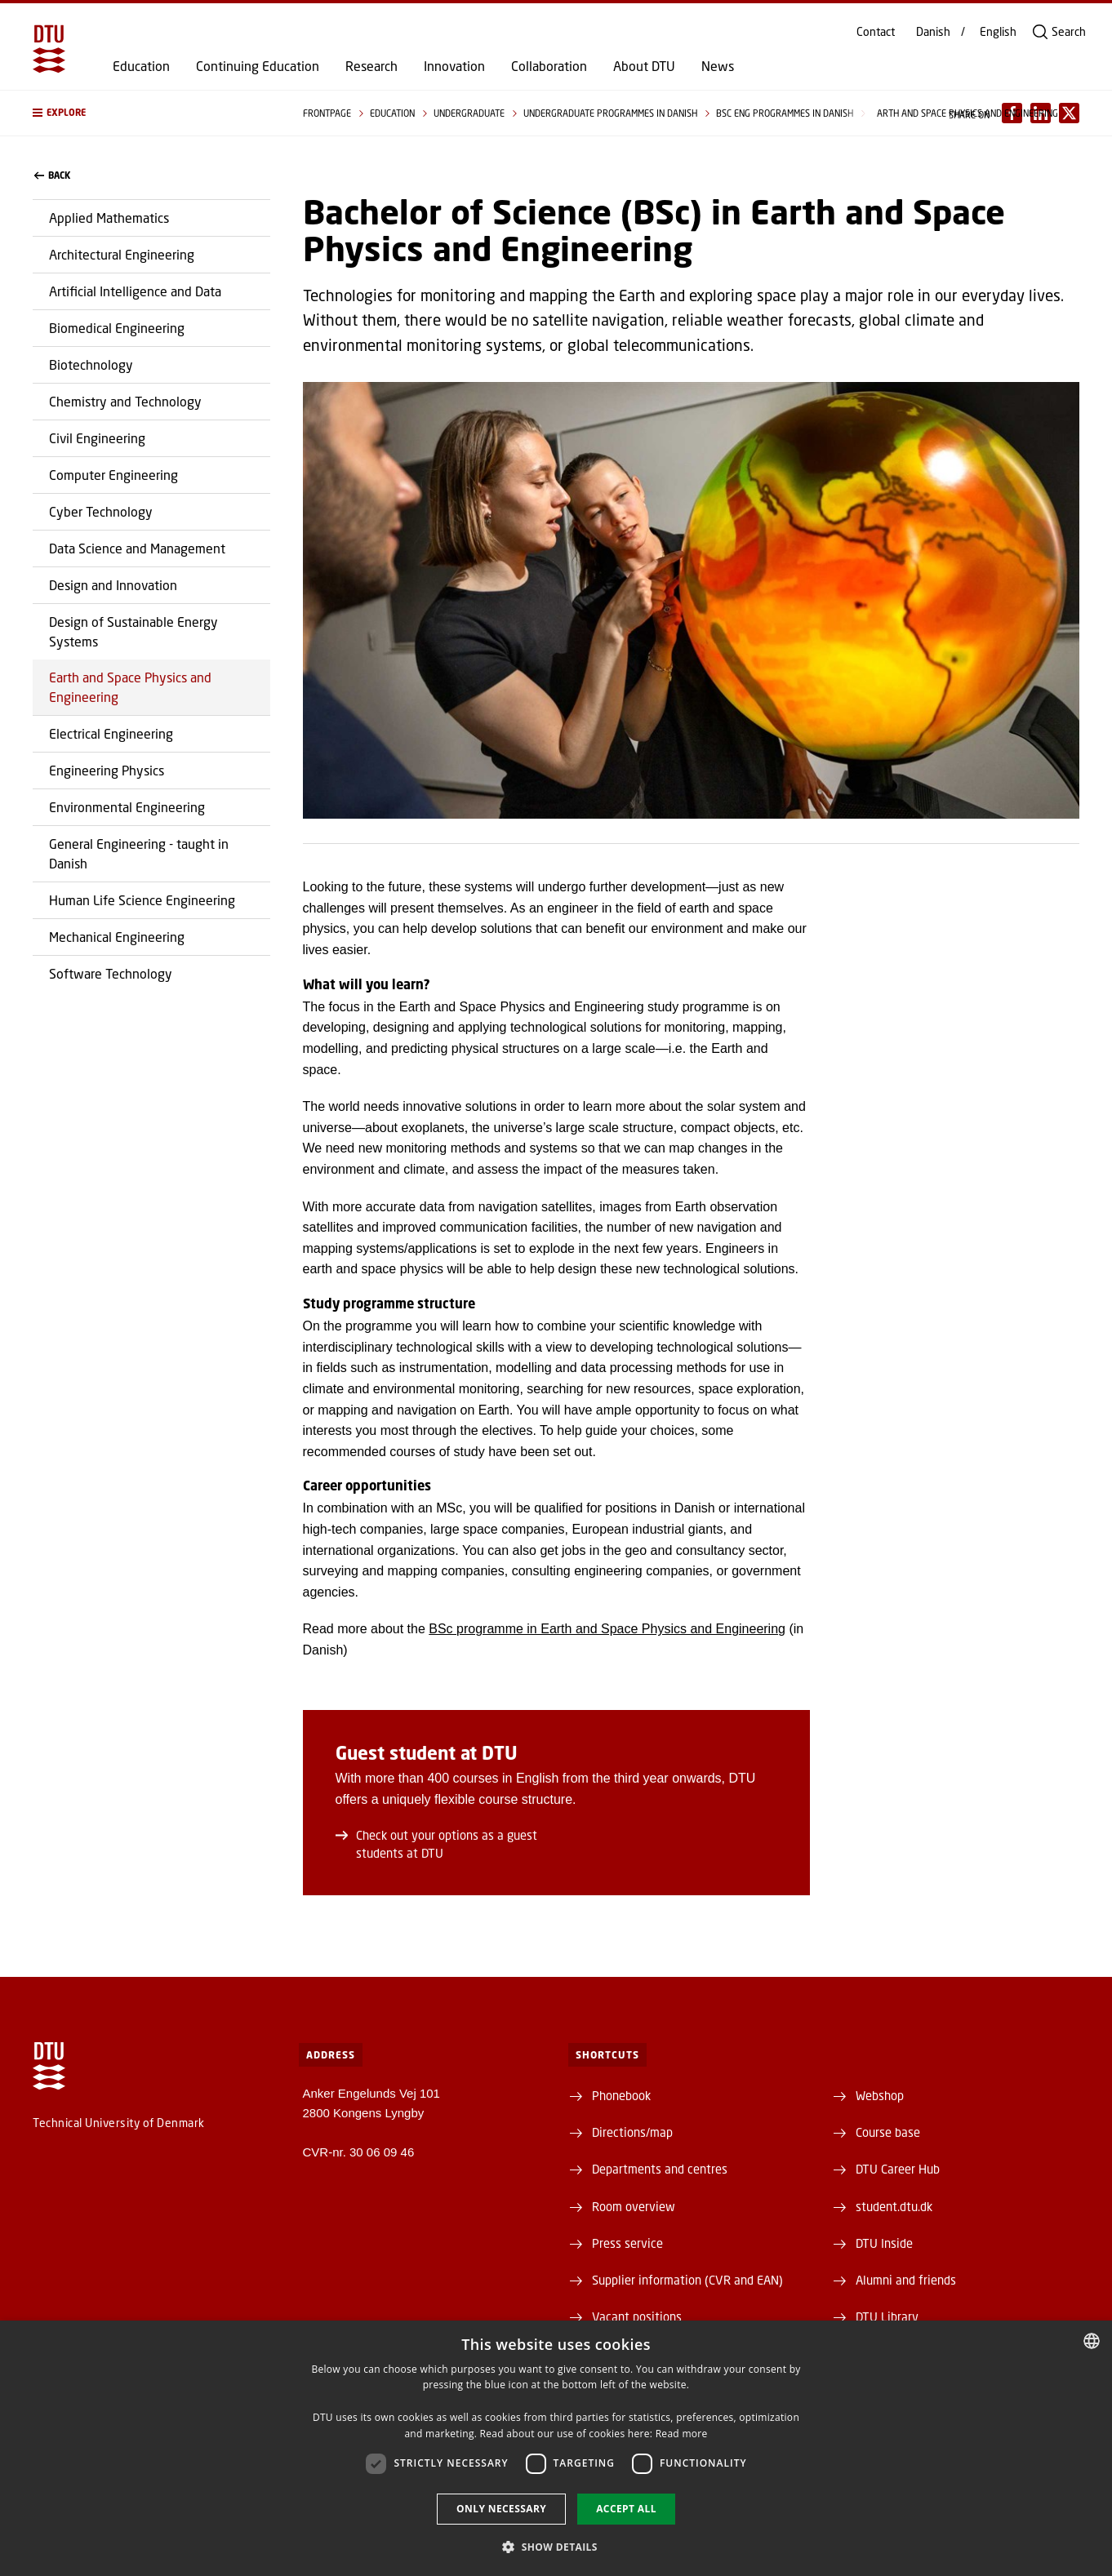 This screenshot has height=2576, width=1112. Describe the element at coordinates (454, 66) in the screenshot. I see `Innovation` at that location.